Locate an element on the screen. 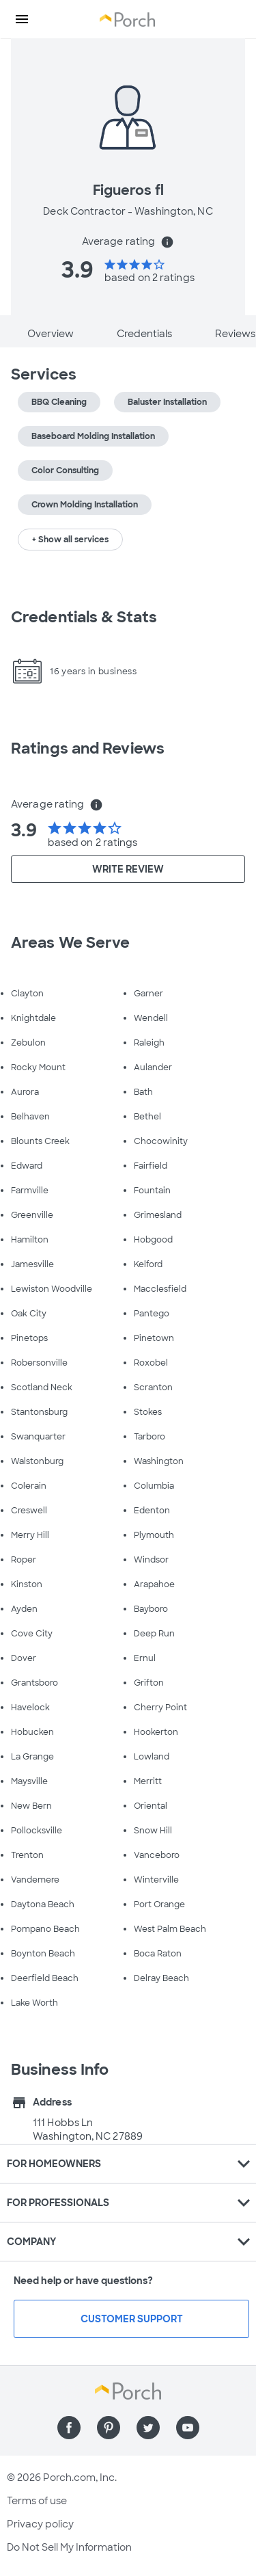  Credentials & Stats is located at coordinates (84, 617).